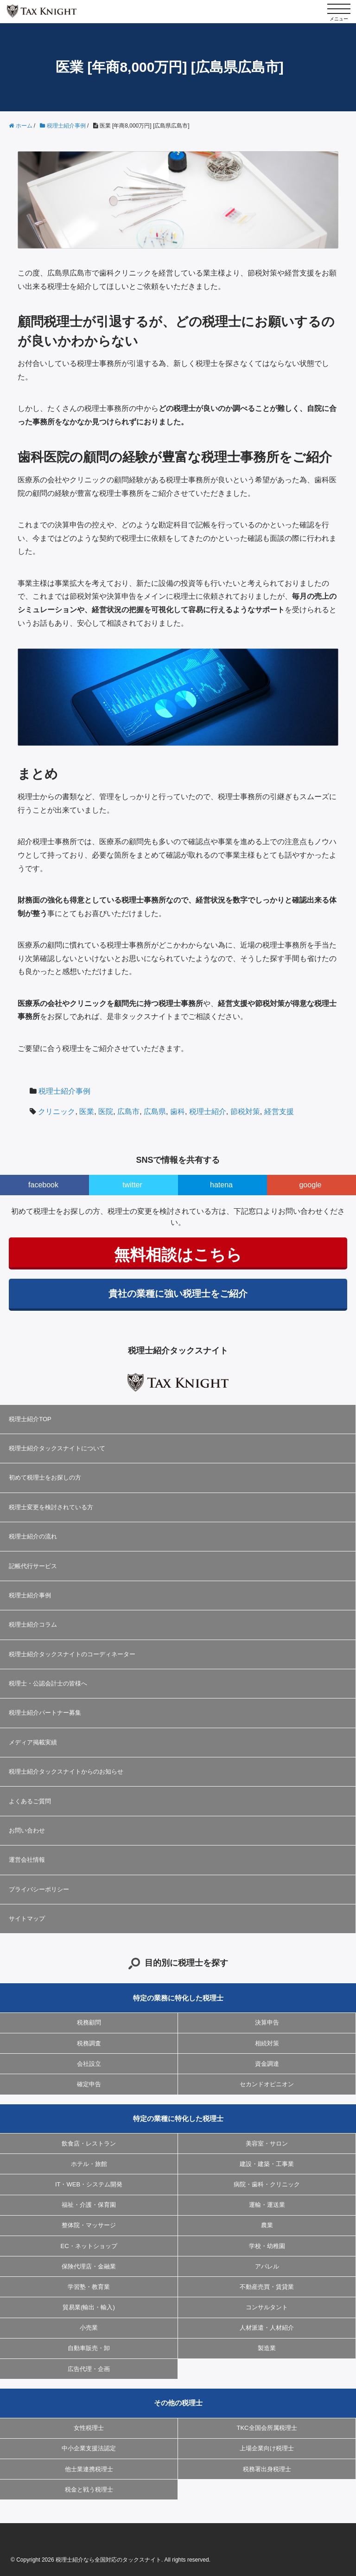 Image resolution: width=356 pixels, height=2576 pixels. Describe the element at coordinates (155, 1111) in the screenshot. I see `広島県` at that location.